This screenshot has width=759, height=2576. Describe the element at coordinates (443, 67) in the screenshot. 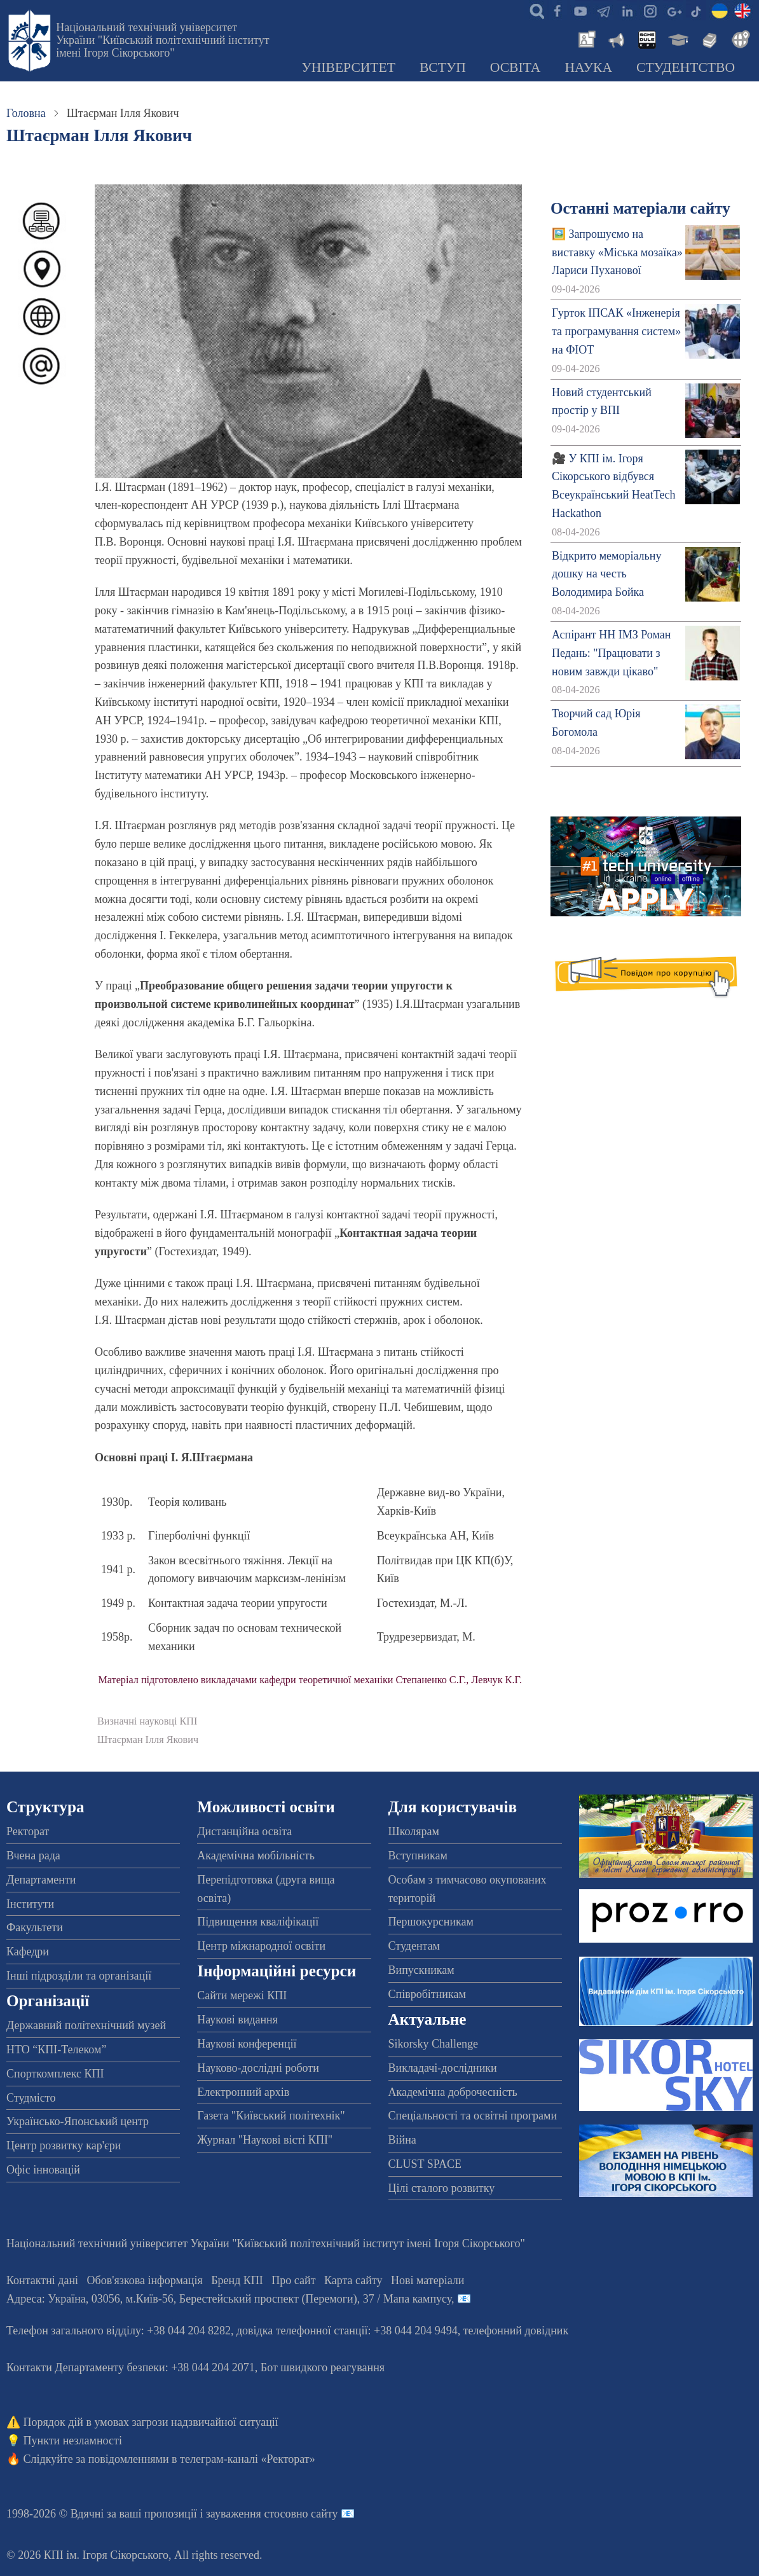

I see `Вступ` at that location.